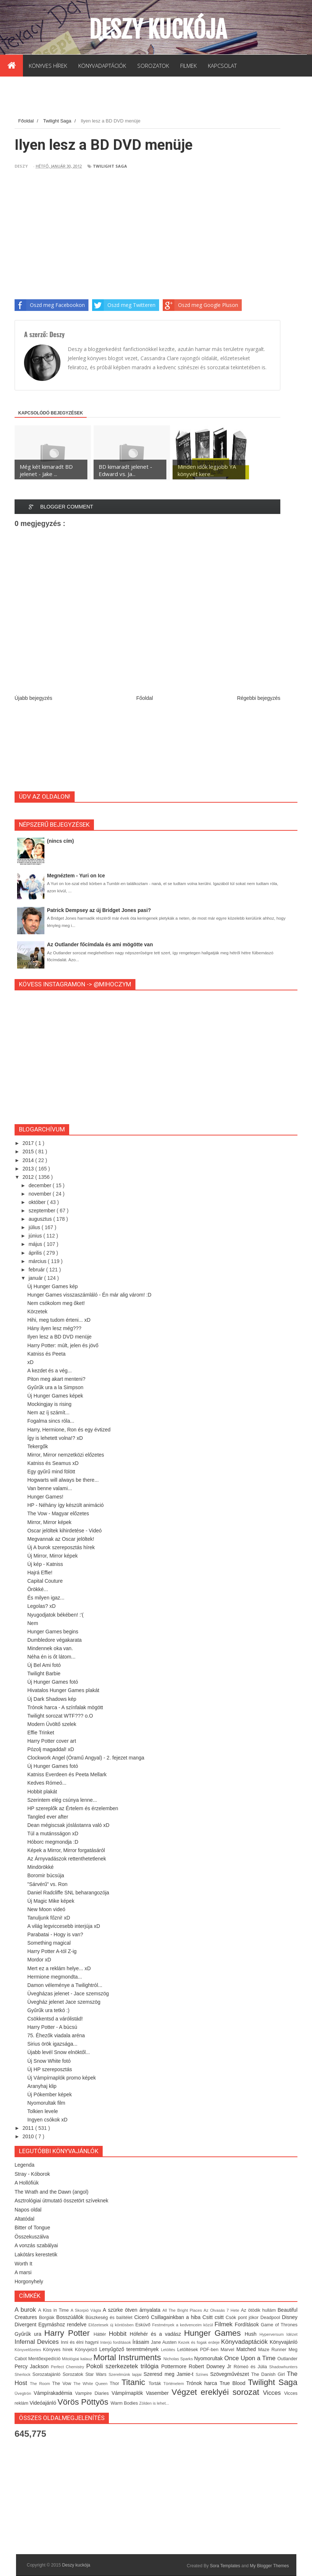  What do you see at coordinates (92, 2383) in the screenshot?
I see `The White Queen` at bounding box center [92, 2383].